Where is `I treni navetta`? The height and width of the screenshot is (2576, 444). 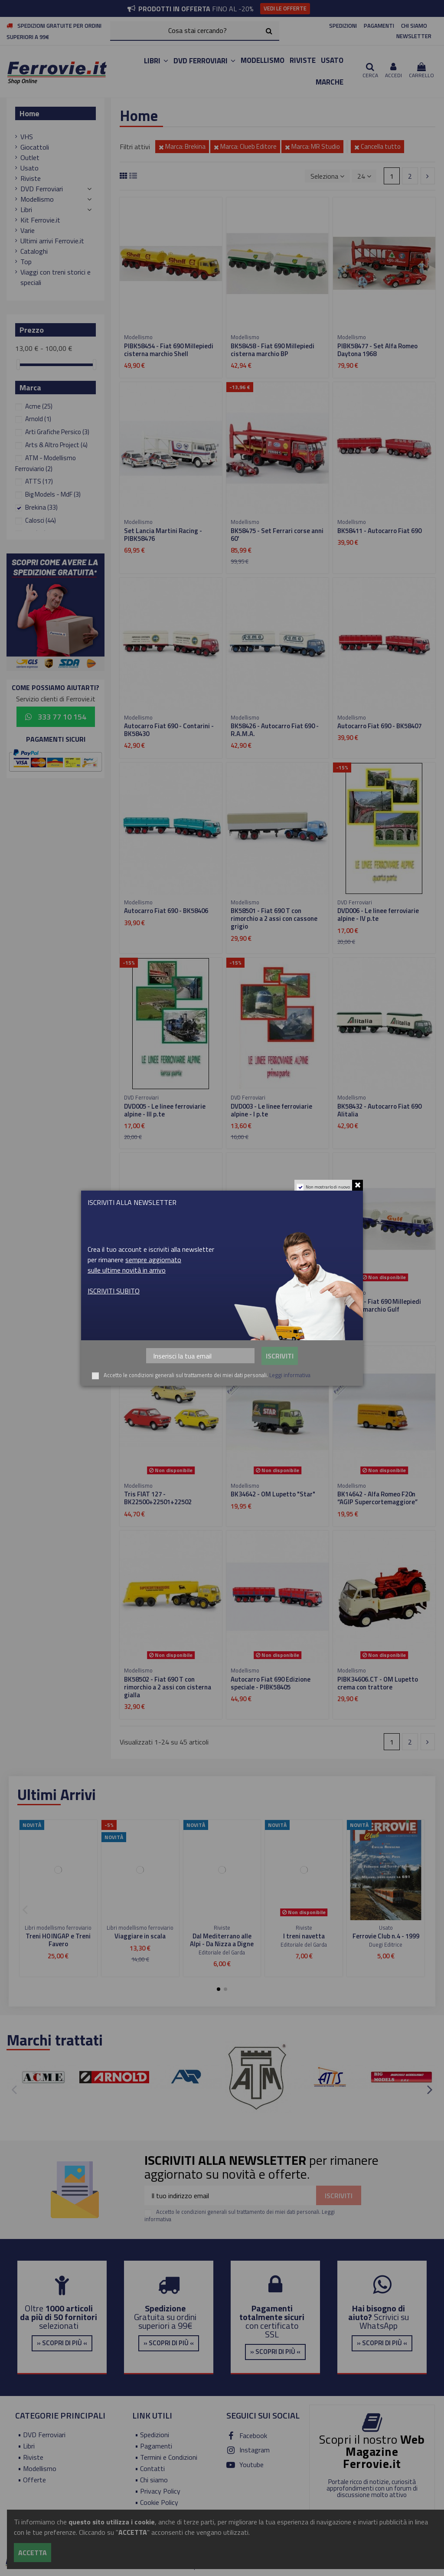
I treni navetta is located at coordinates (304, 1936).